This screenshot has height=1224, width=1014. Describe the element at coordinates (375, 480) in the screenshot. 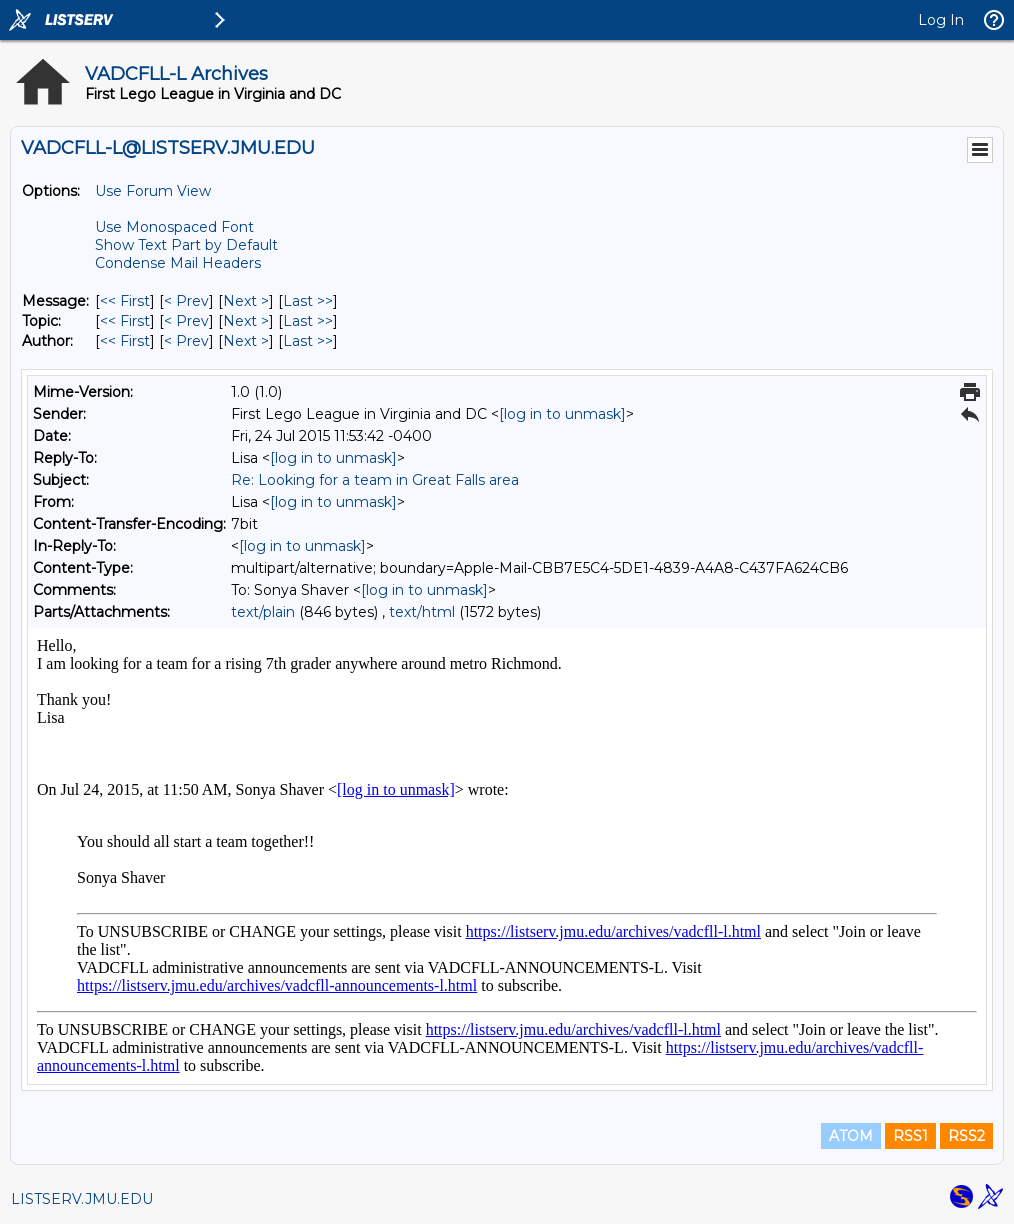

I see `Re: Looking for a team in Great Falls area` at that location.